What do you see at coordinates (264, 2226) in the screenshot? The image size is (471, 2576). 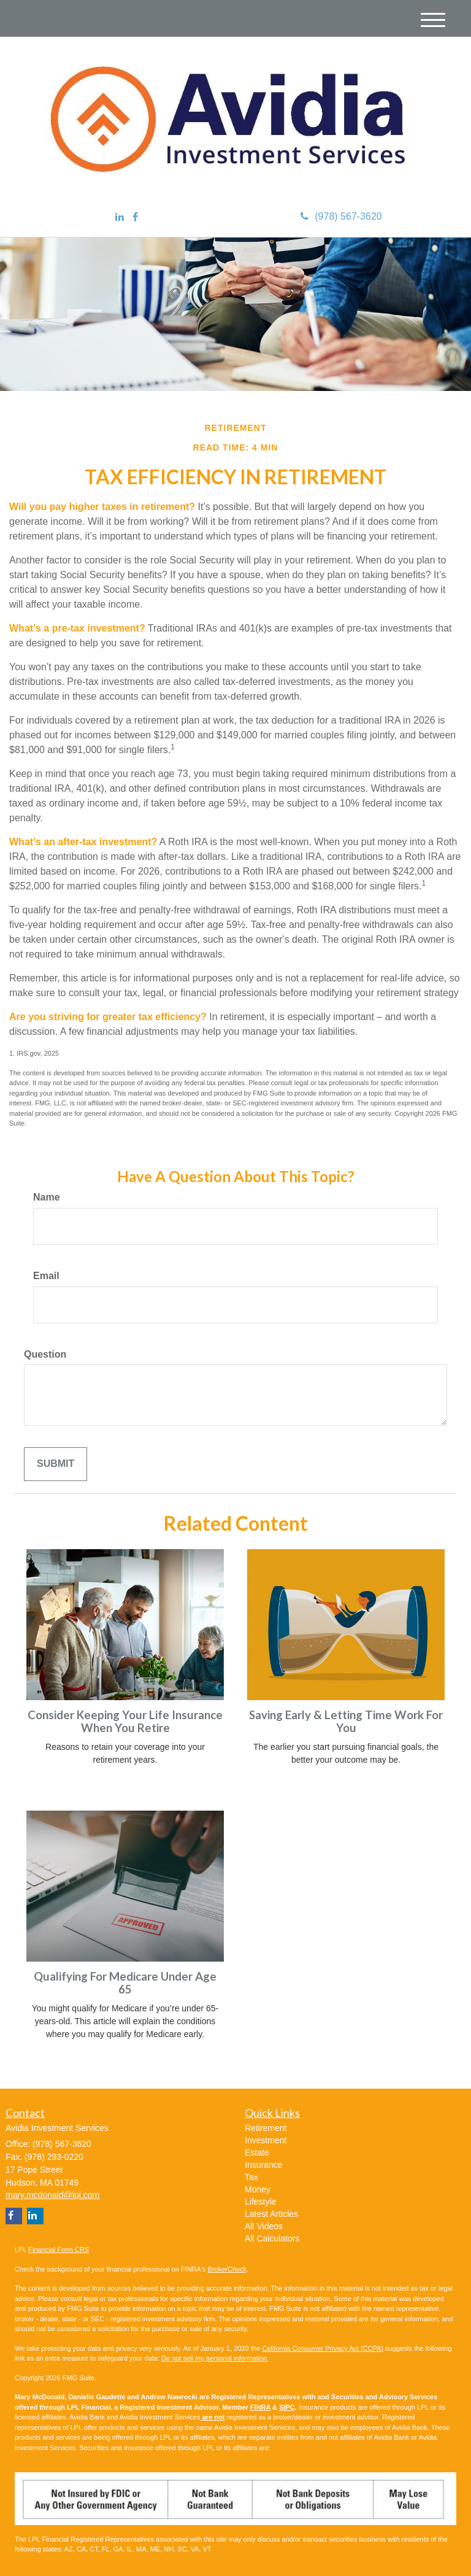 I see `All Videos` at bounding box center [264, 2226].